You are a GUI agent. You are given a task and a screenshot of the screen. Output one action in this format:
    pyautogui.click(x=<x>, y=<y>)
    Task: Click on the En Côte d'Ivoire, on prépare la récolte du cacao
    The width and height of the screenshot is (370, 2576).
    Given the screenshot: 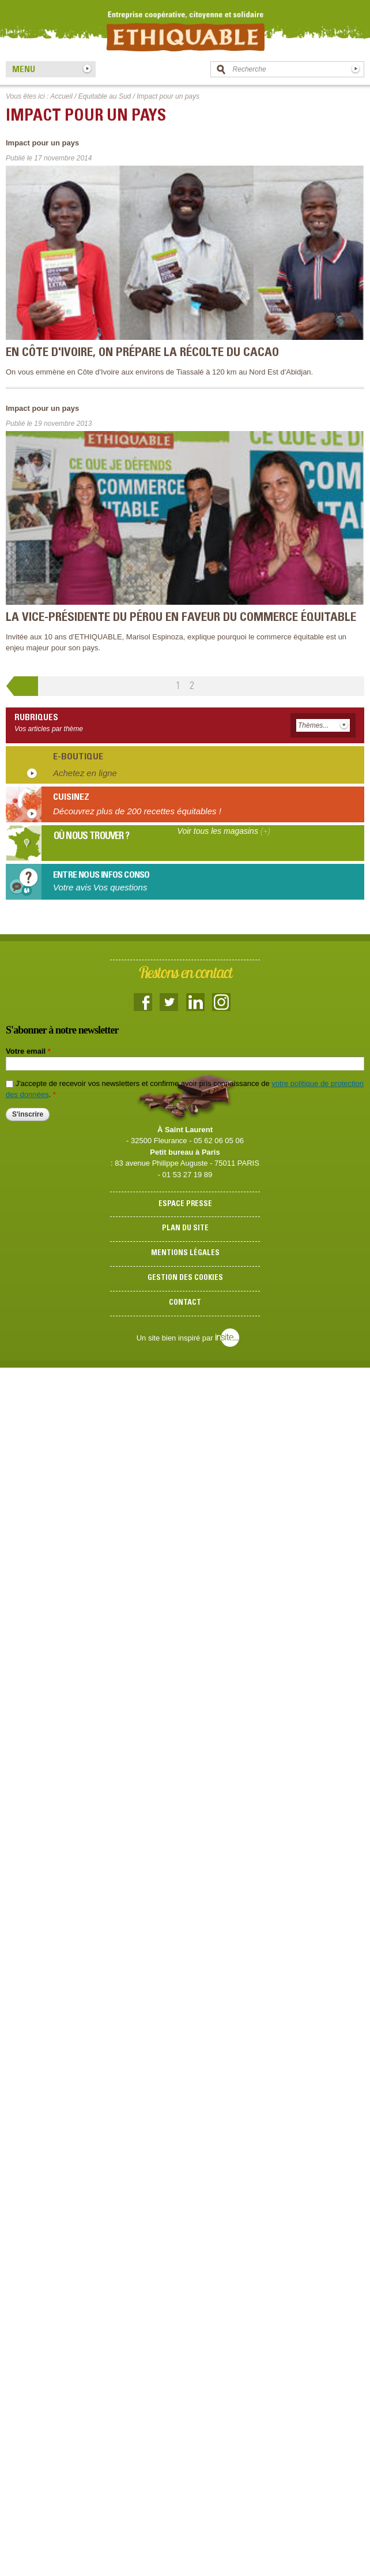 What is the action you would take?
    pyautogui.click(x=142, y=353)
    